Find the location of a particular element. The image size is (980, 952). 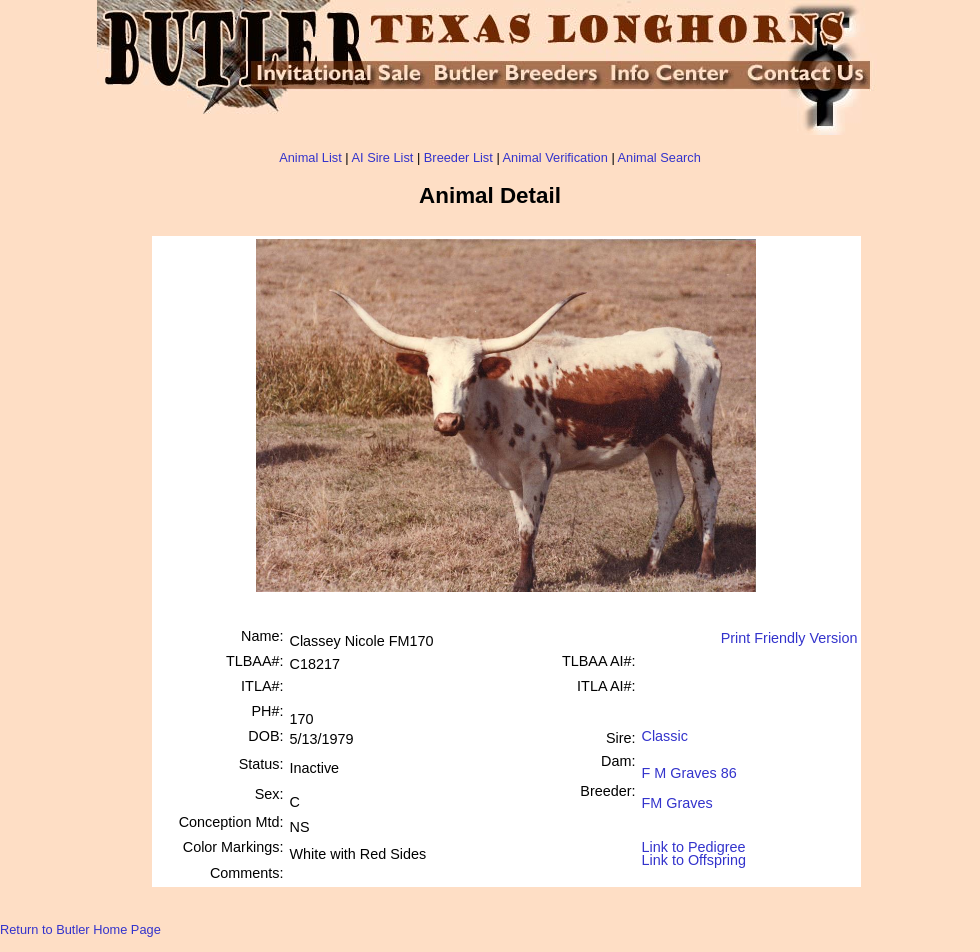

Breeder List is located at coordinates (458, 157).